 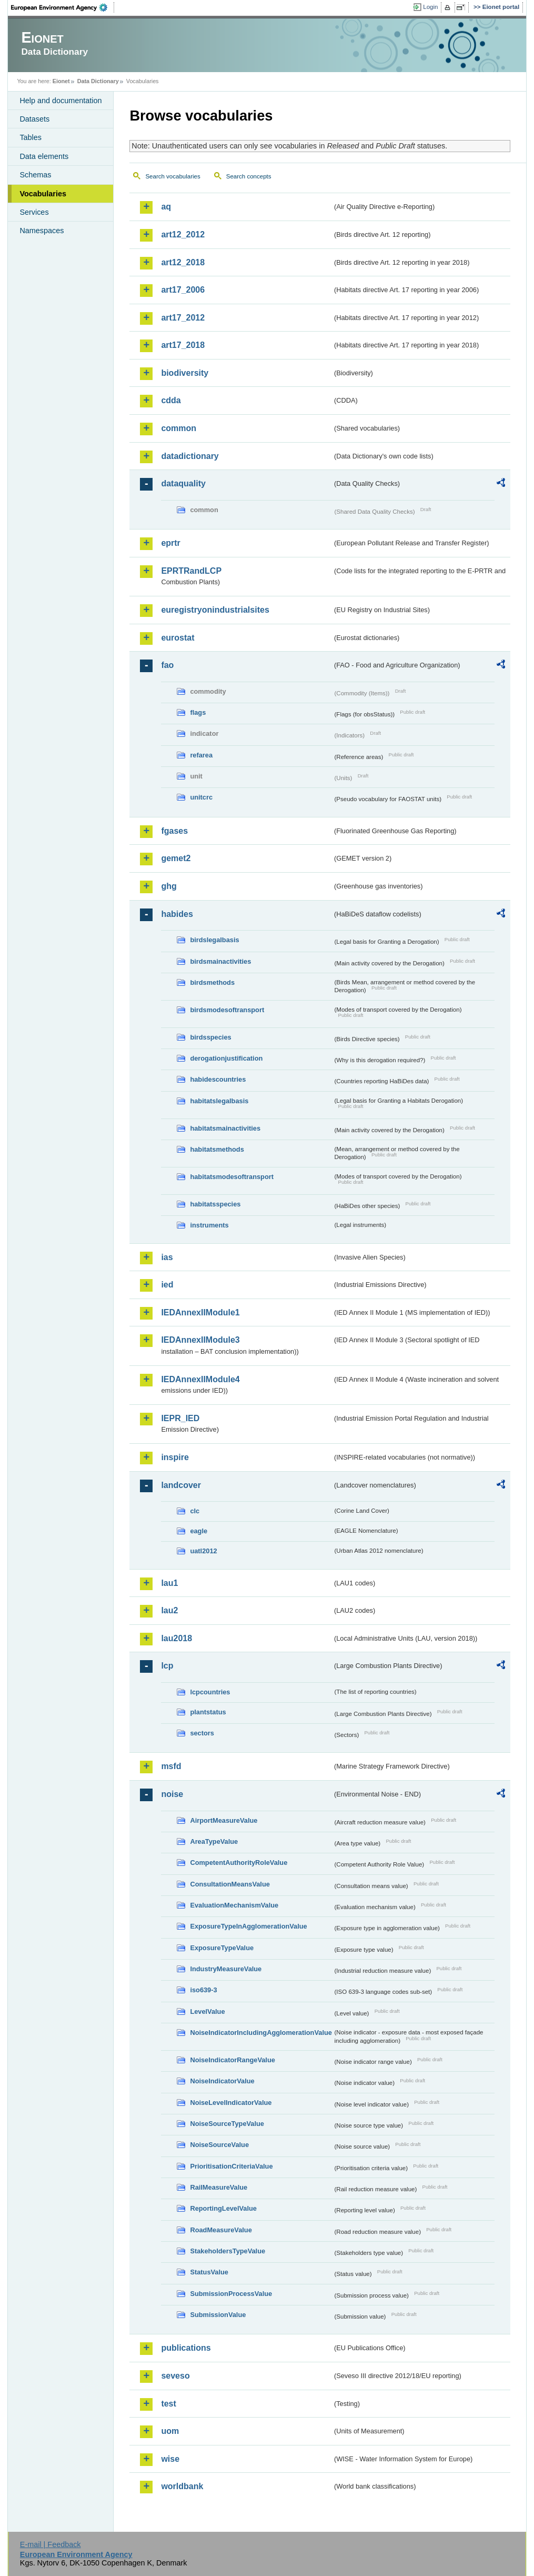 I want to click on publications, so click(x=185, y=2347).